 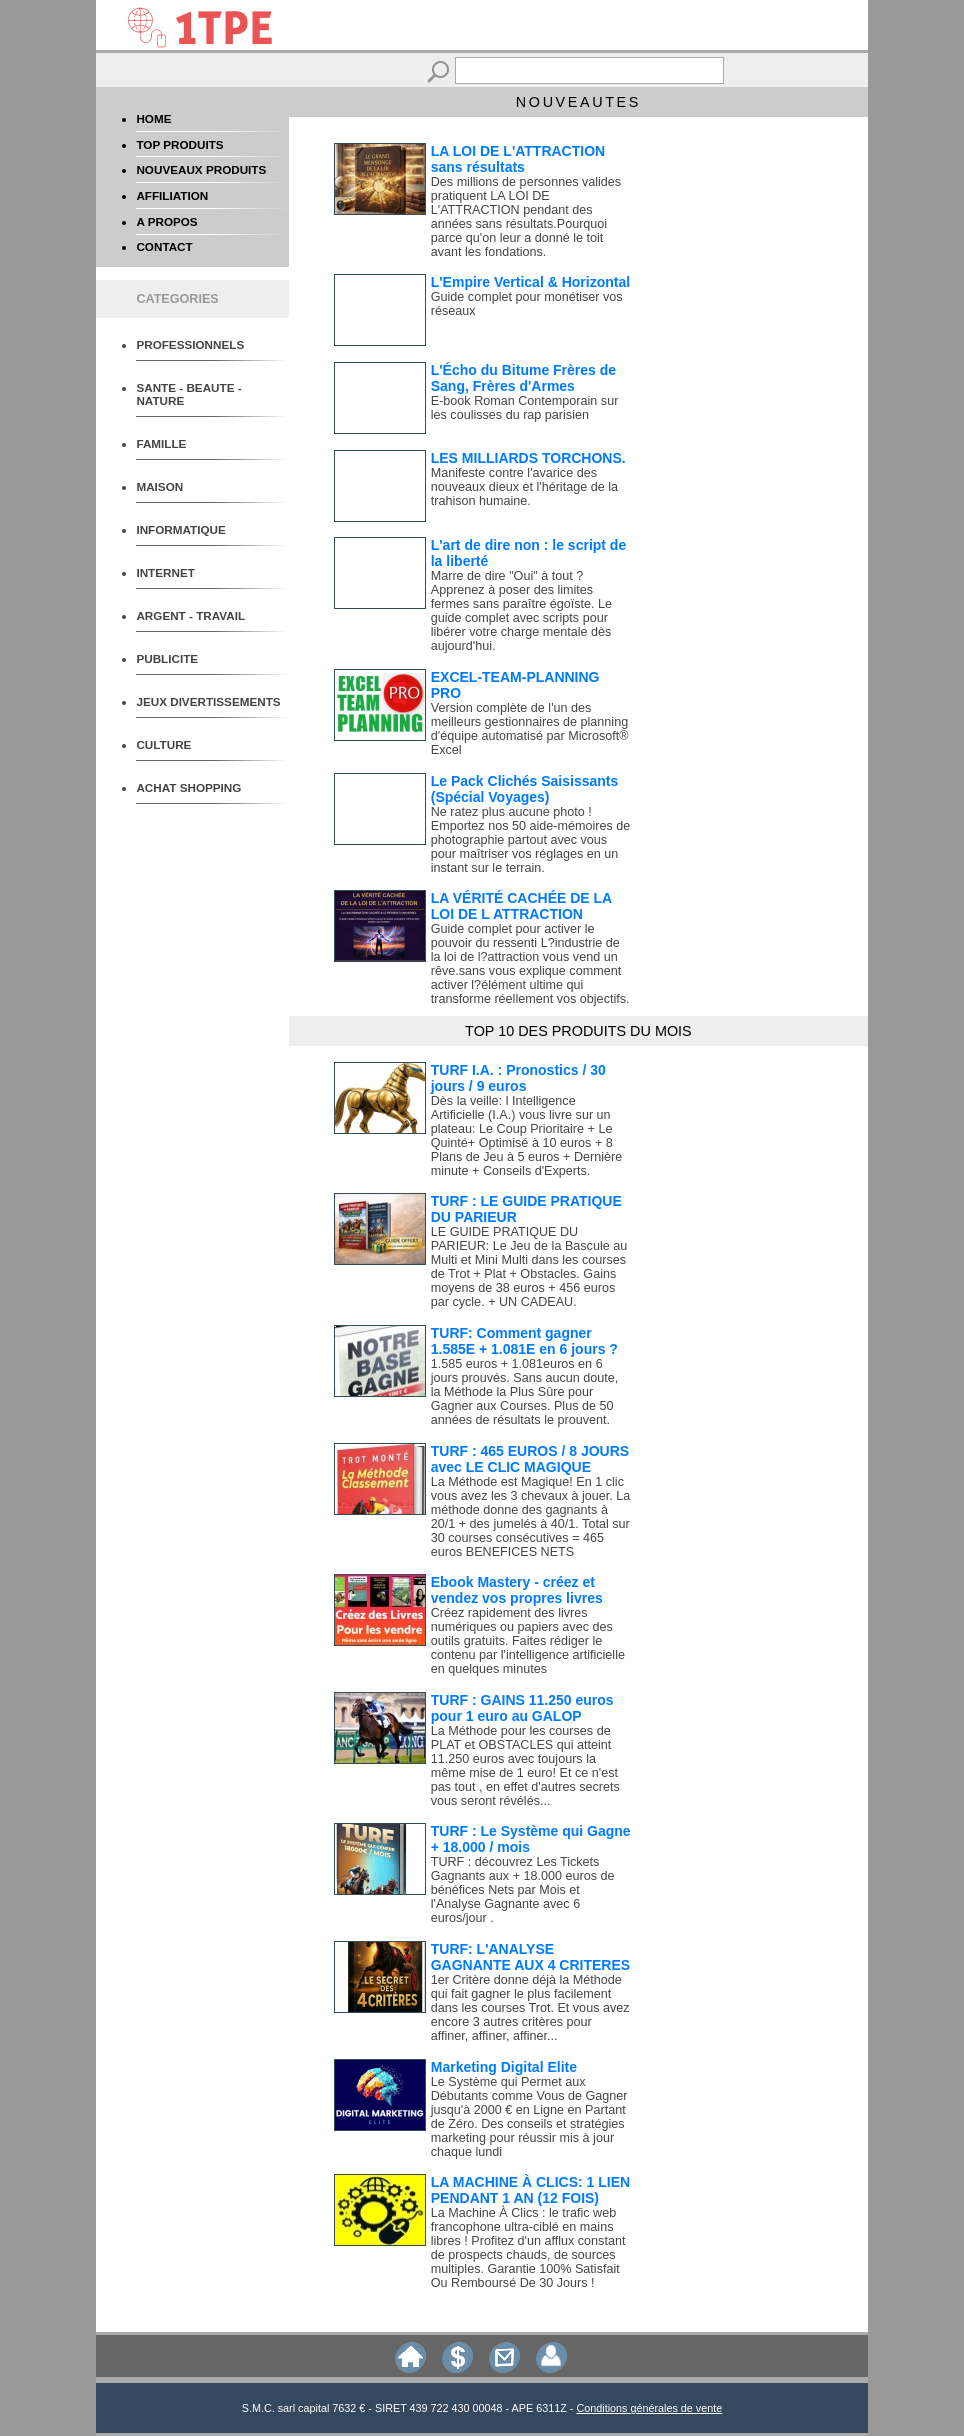 What do you see at coordinates (201, 169) in the screenshot?
I see `NOUVEAUX PRODUITS` at bounding box center [201, 169].